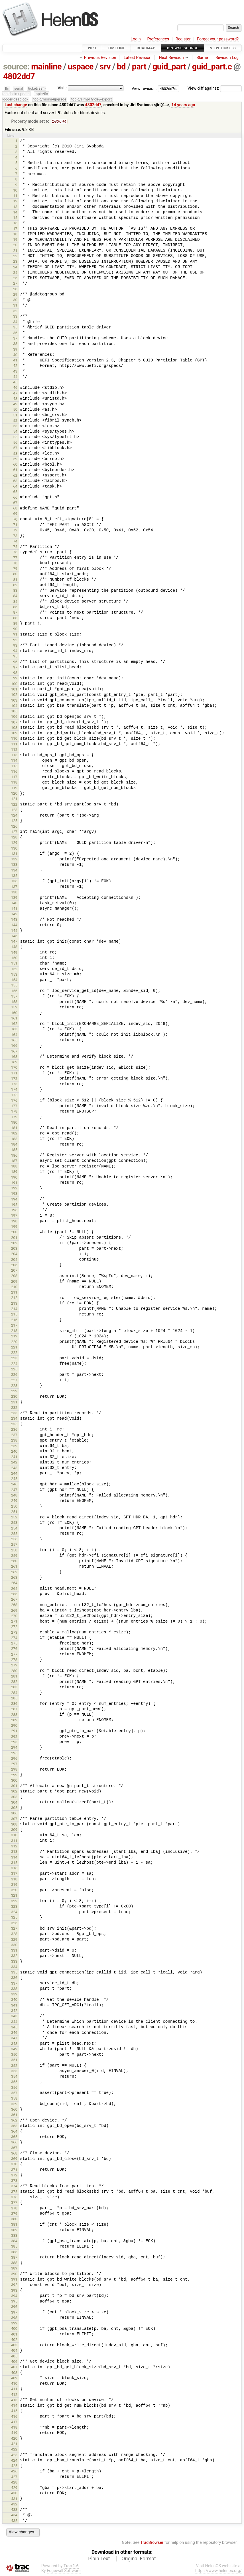  Describe the element at coordinates (15, 421) in the screenshot. I see `52` at that location.